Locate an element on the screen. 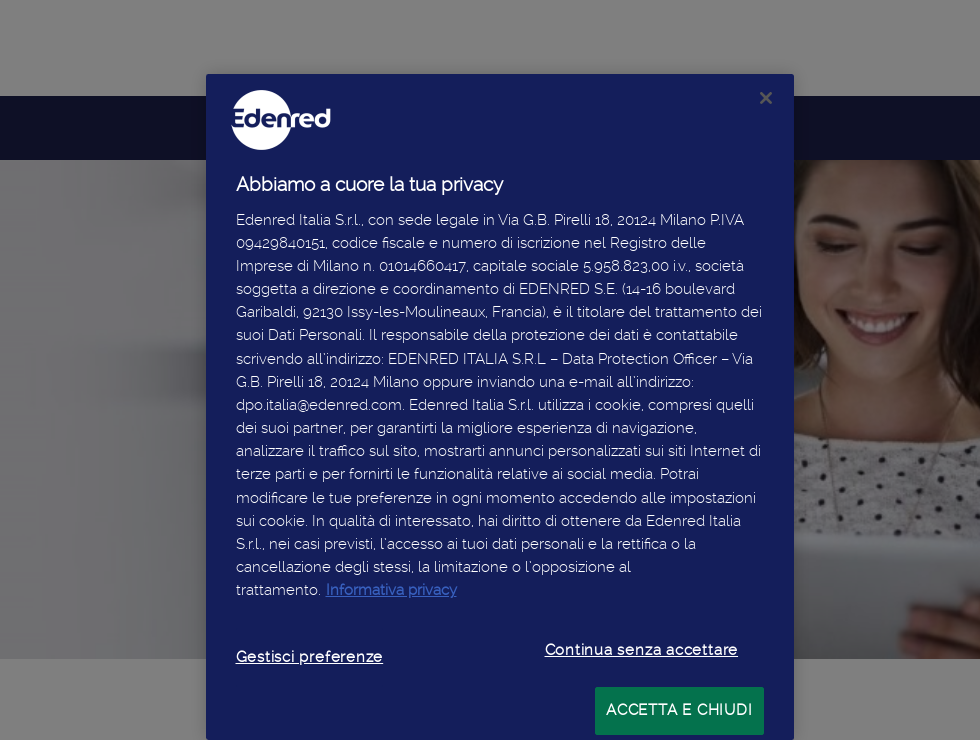 This screenshot has height=740, width=980. Continua senza accettare is located at coordinates (642, 650).